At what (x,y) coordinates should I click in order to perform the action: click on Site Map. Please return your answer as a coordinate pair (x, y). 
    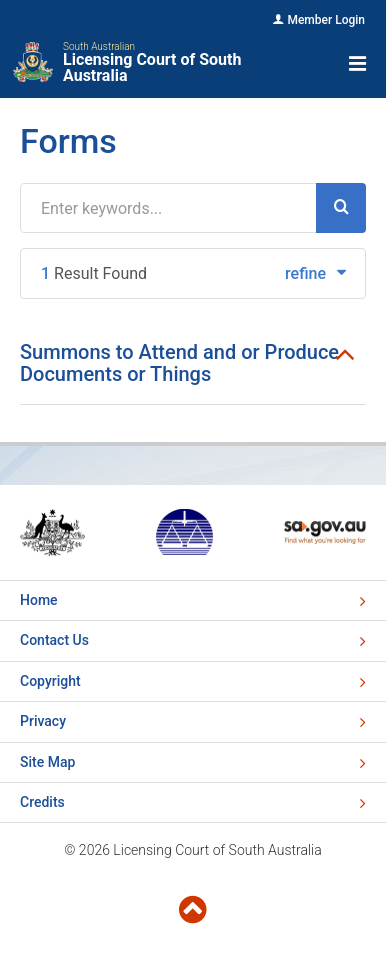
    Looking at the image, I should click on (47, 762).